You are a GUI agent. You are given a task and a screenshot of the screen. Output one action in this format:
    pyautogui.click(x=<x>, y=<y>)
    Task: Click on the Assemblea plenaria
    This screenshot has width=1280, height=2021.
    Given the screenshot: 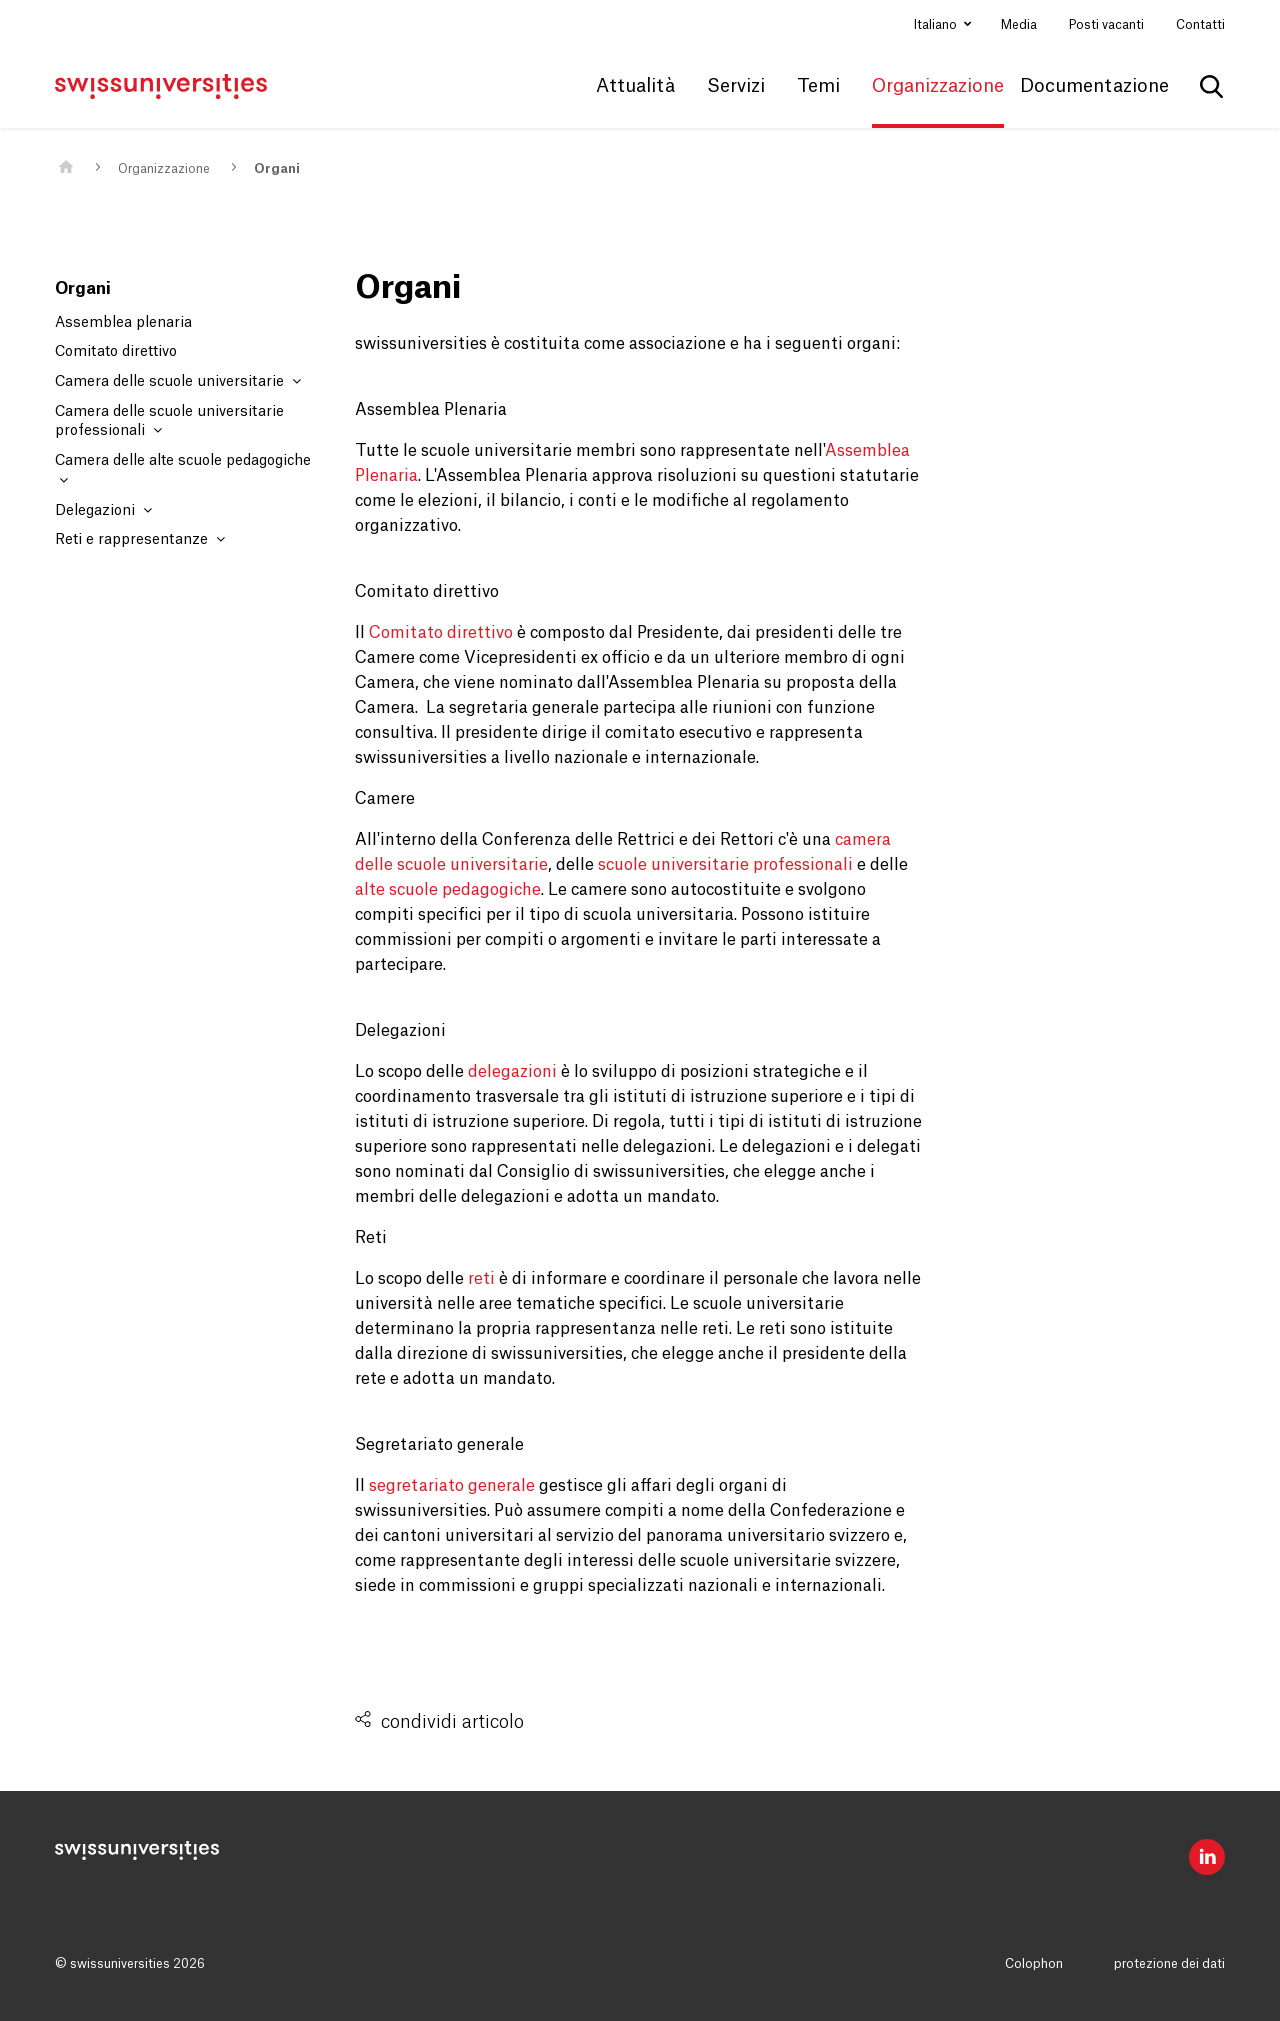 What is the action you would take?
    pyautogui.click(x=123, y=323)
    